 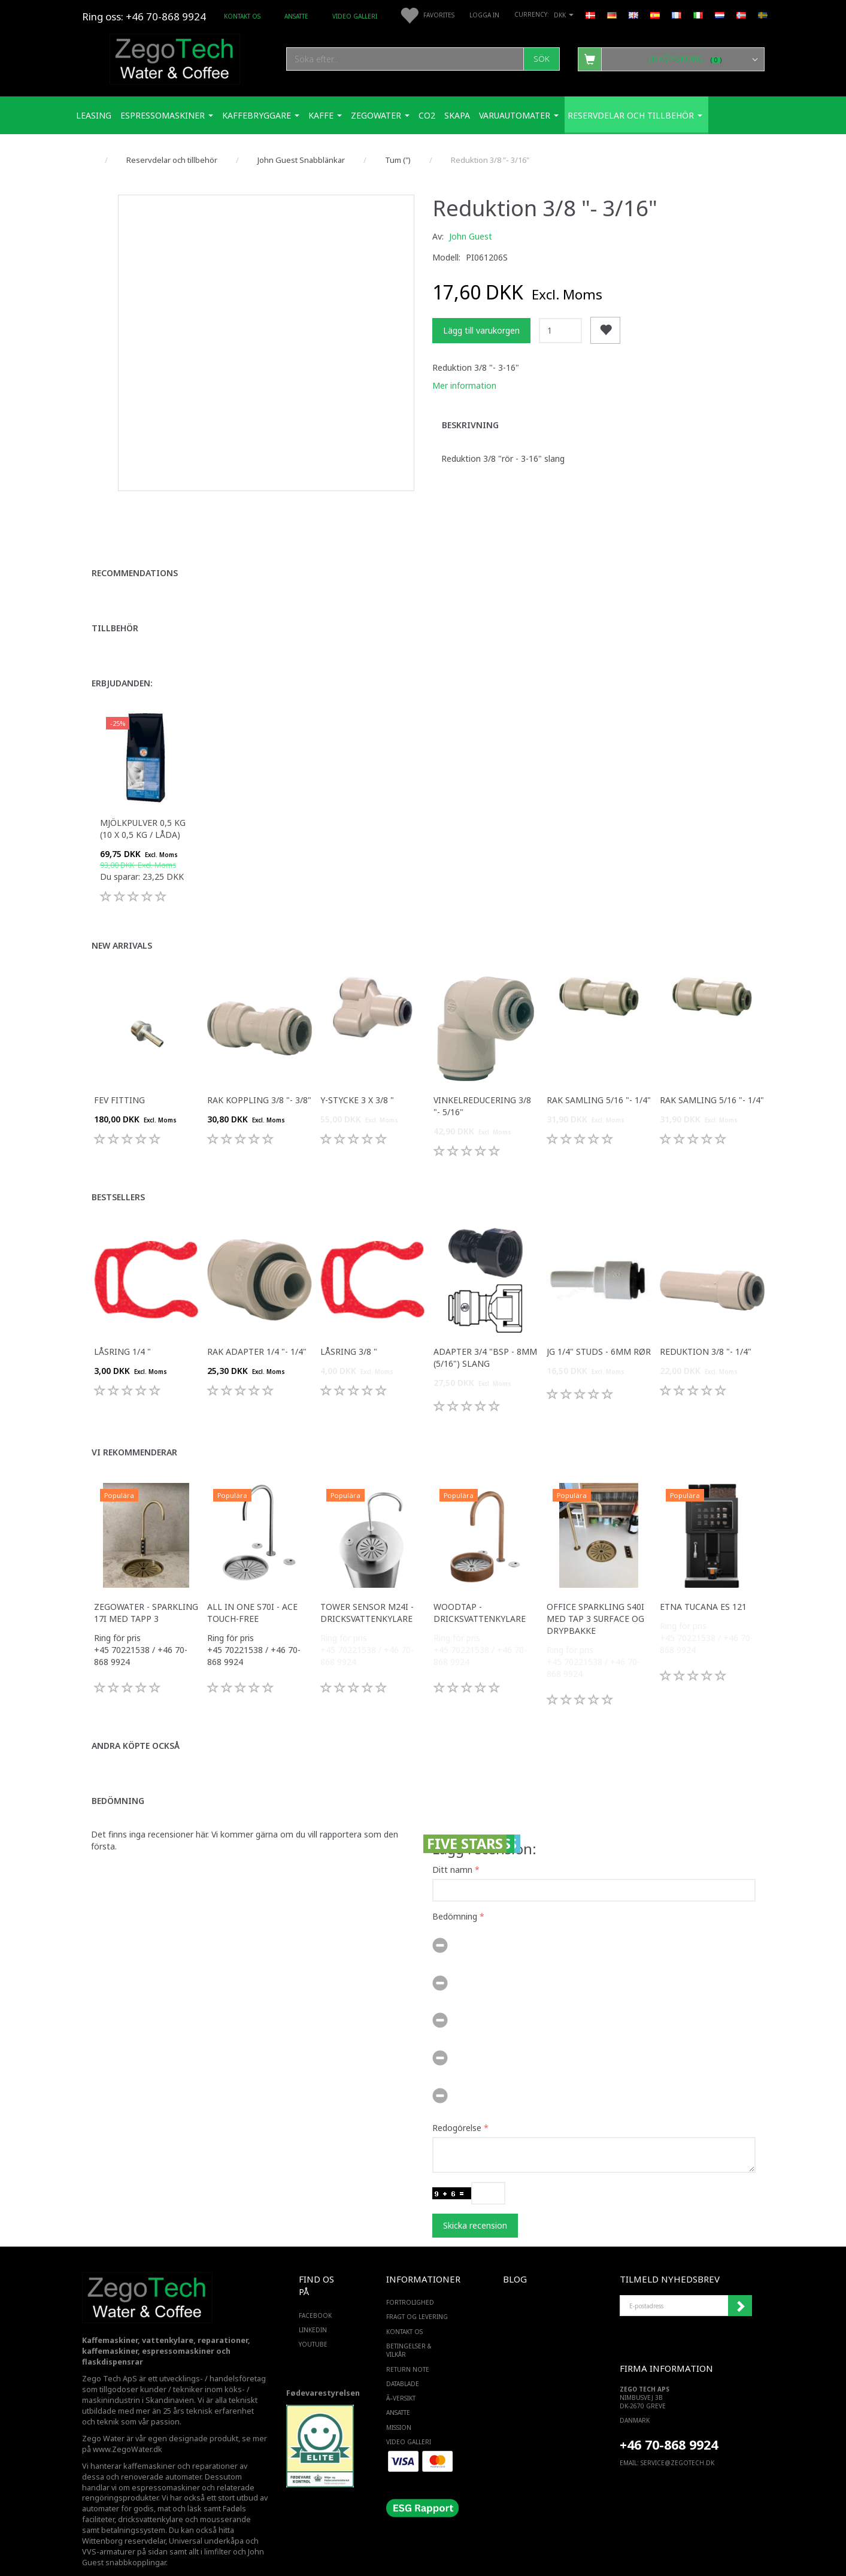 What do you see at coordinates (482, 1085) in the screenshot?
I see `Vinkelreducering 3/8 "- 5/16"` at bounding box center [482, 1085].